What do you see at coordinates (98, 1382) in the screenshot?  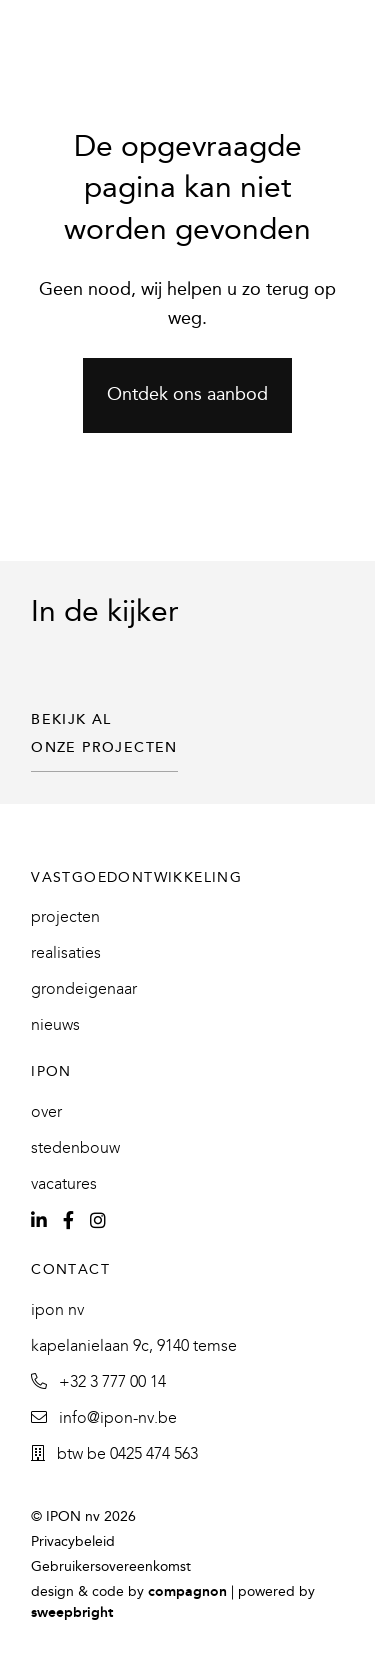 I see `+32 3 777 00 14` at bounding box center [98, 1382].